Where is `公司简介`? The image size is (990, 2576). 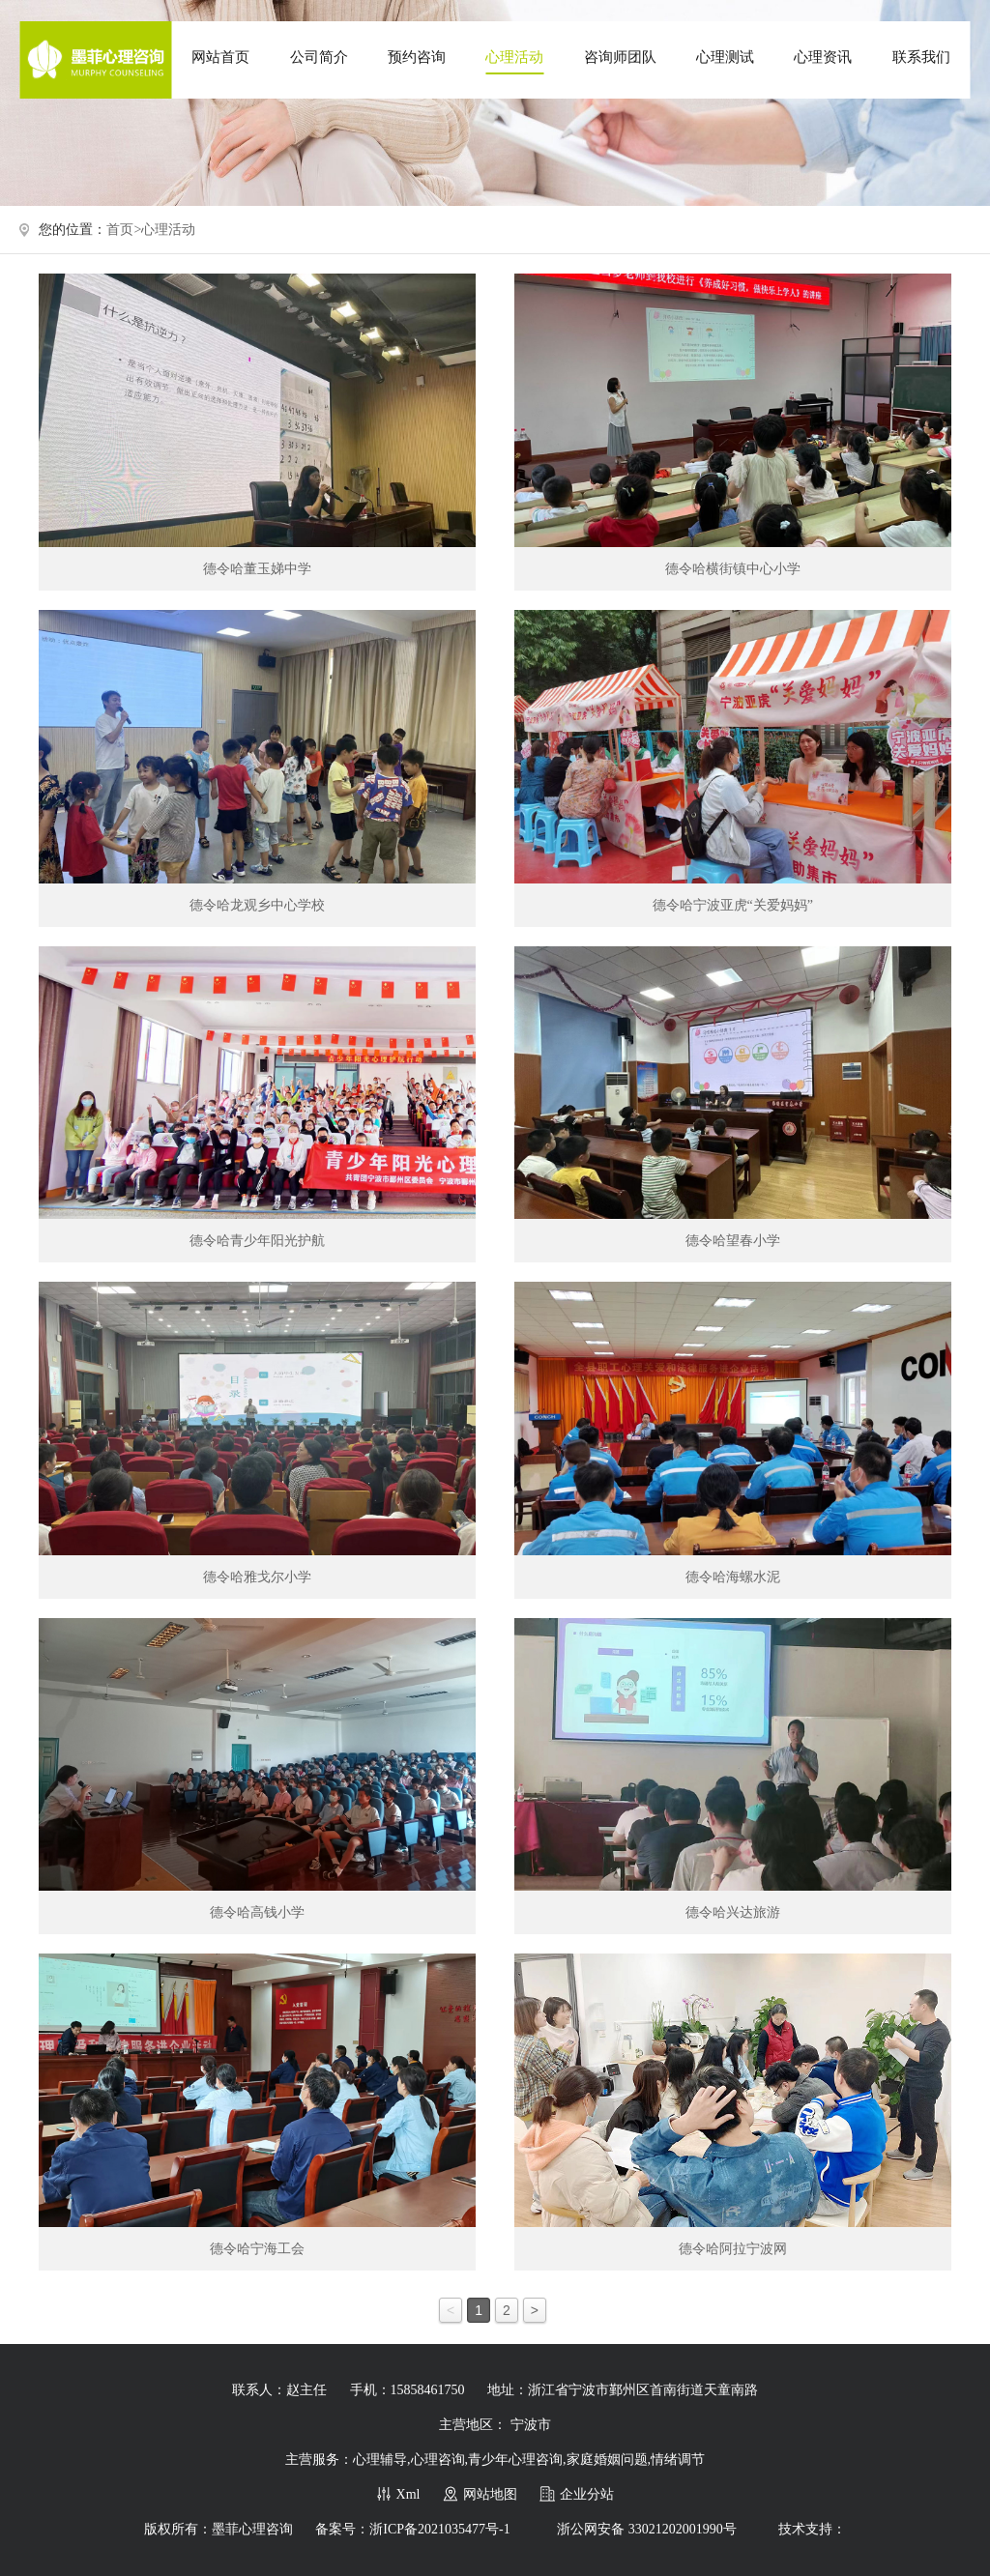 公司简介 is located at coordinates (319, 57).